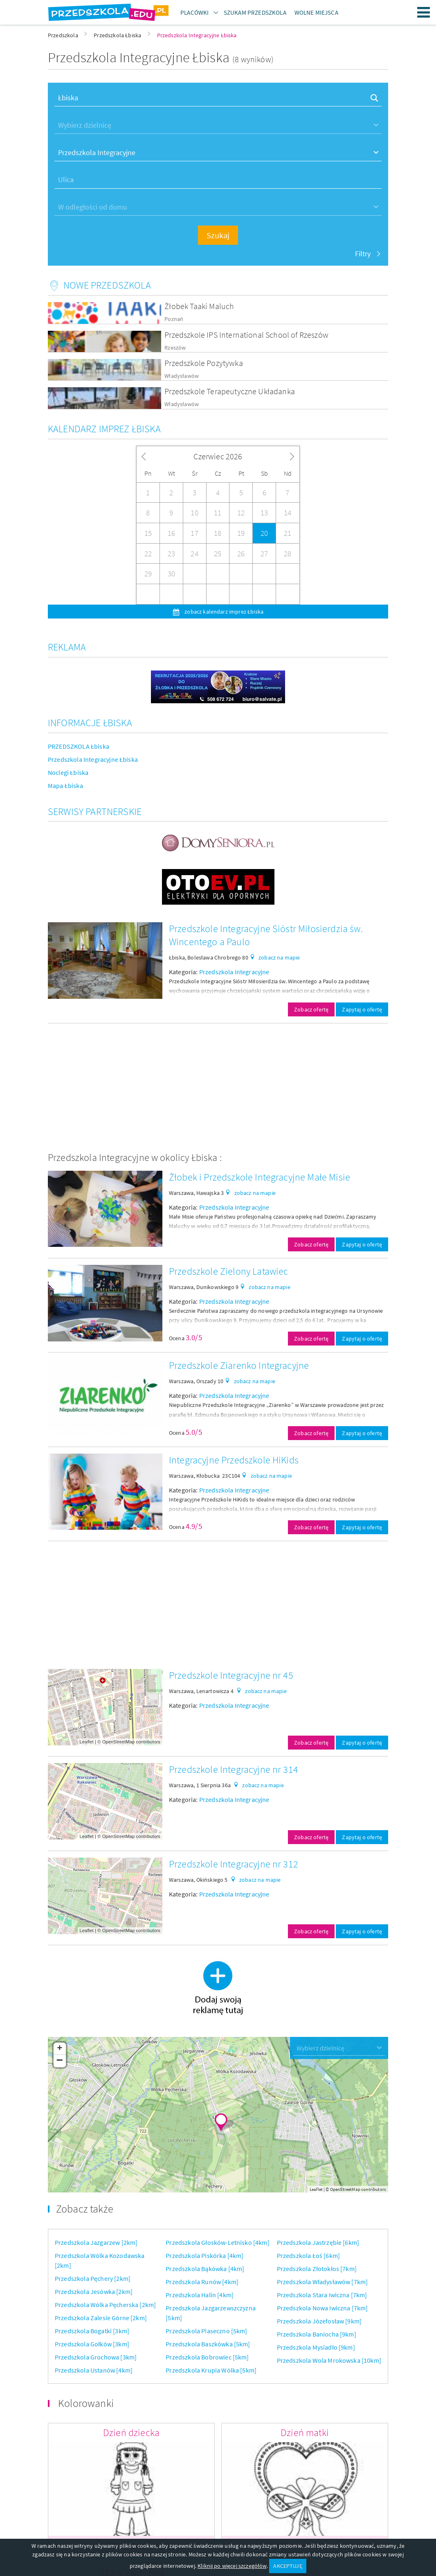 This screenshot has width=436, height=2576. What do you see at coordinates (318, 2242) in the screenshot?
I see `Przedszkola Jastrzębie [6km]` at bounding box center [318, 2242].